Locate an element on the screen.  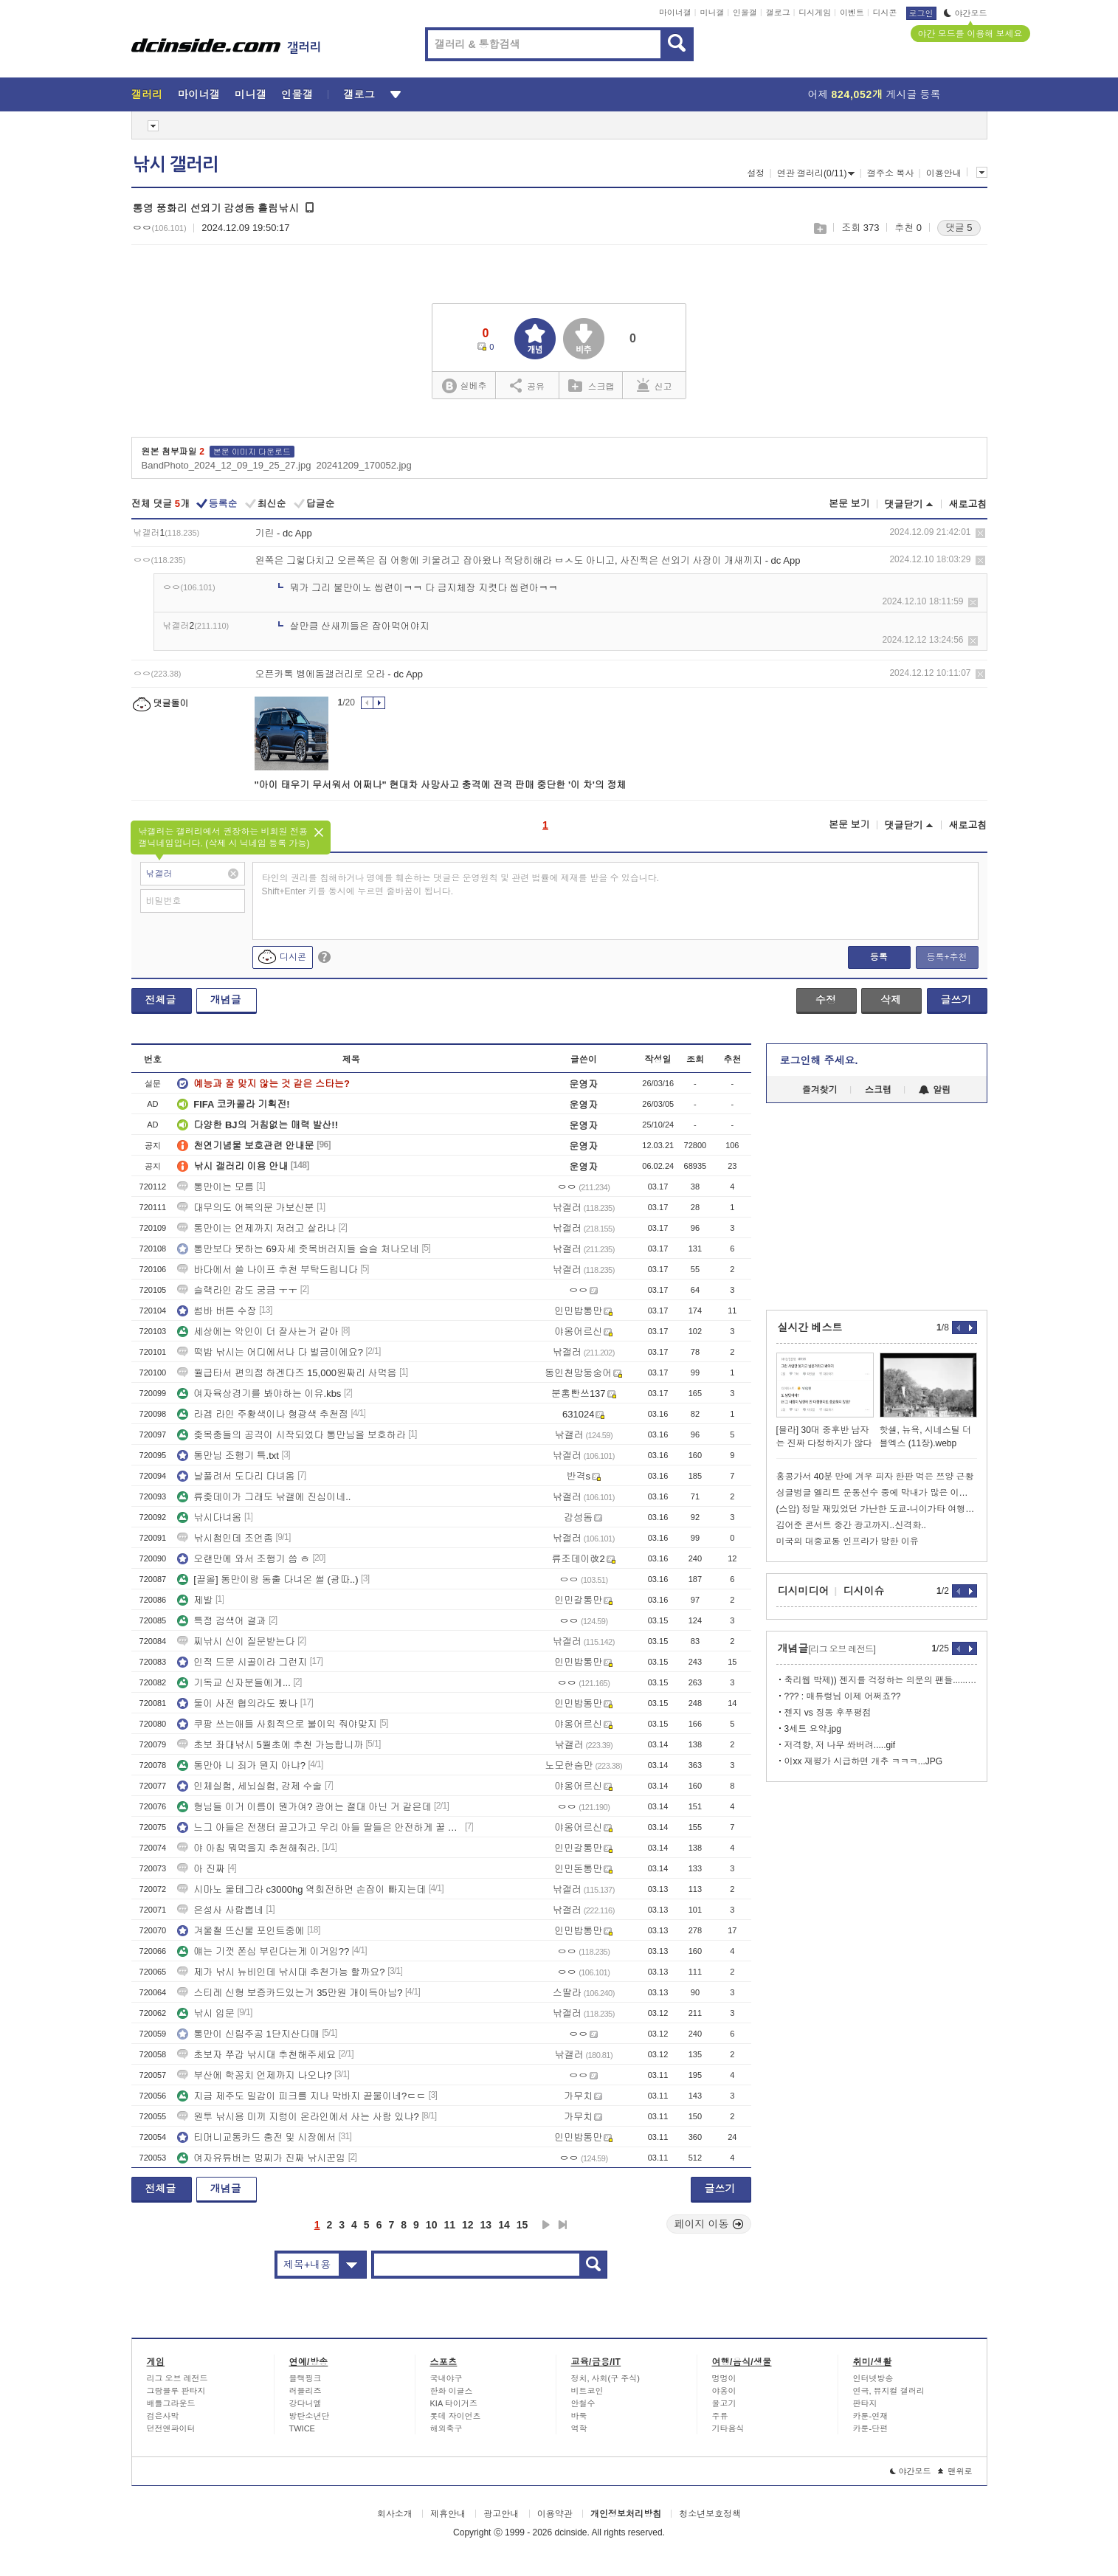
개념글 is located at coordinates (225, 1000).